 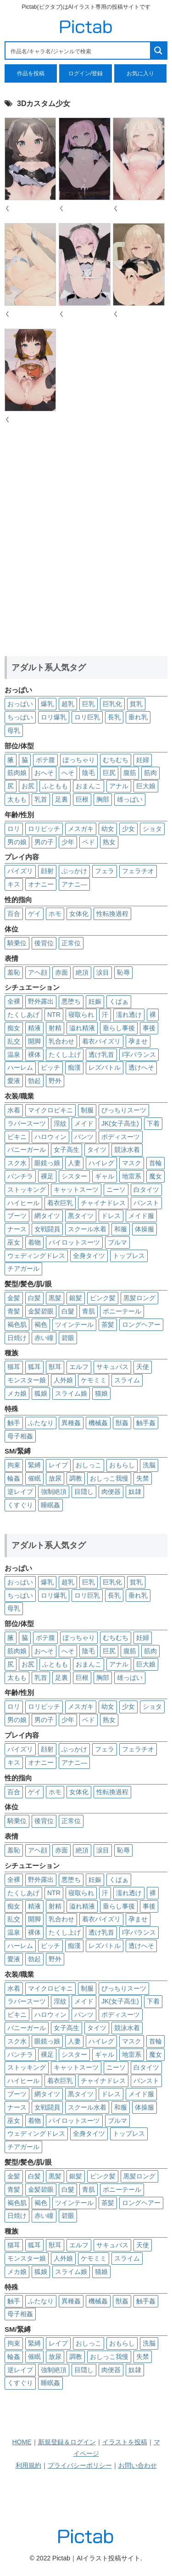 I want to click on レイプ, so click(x=58, y=1465).